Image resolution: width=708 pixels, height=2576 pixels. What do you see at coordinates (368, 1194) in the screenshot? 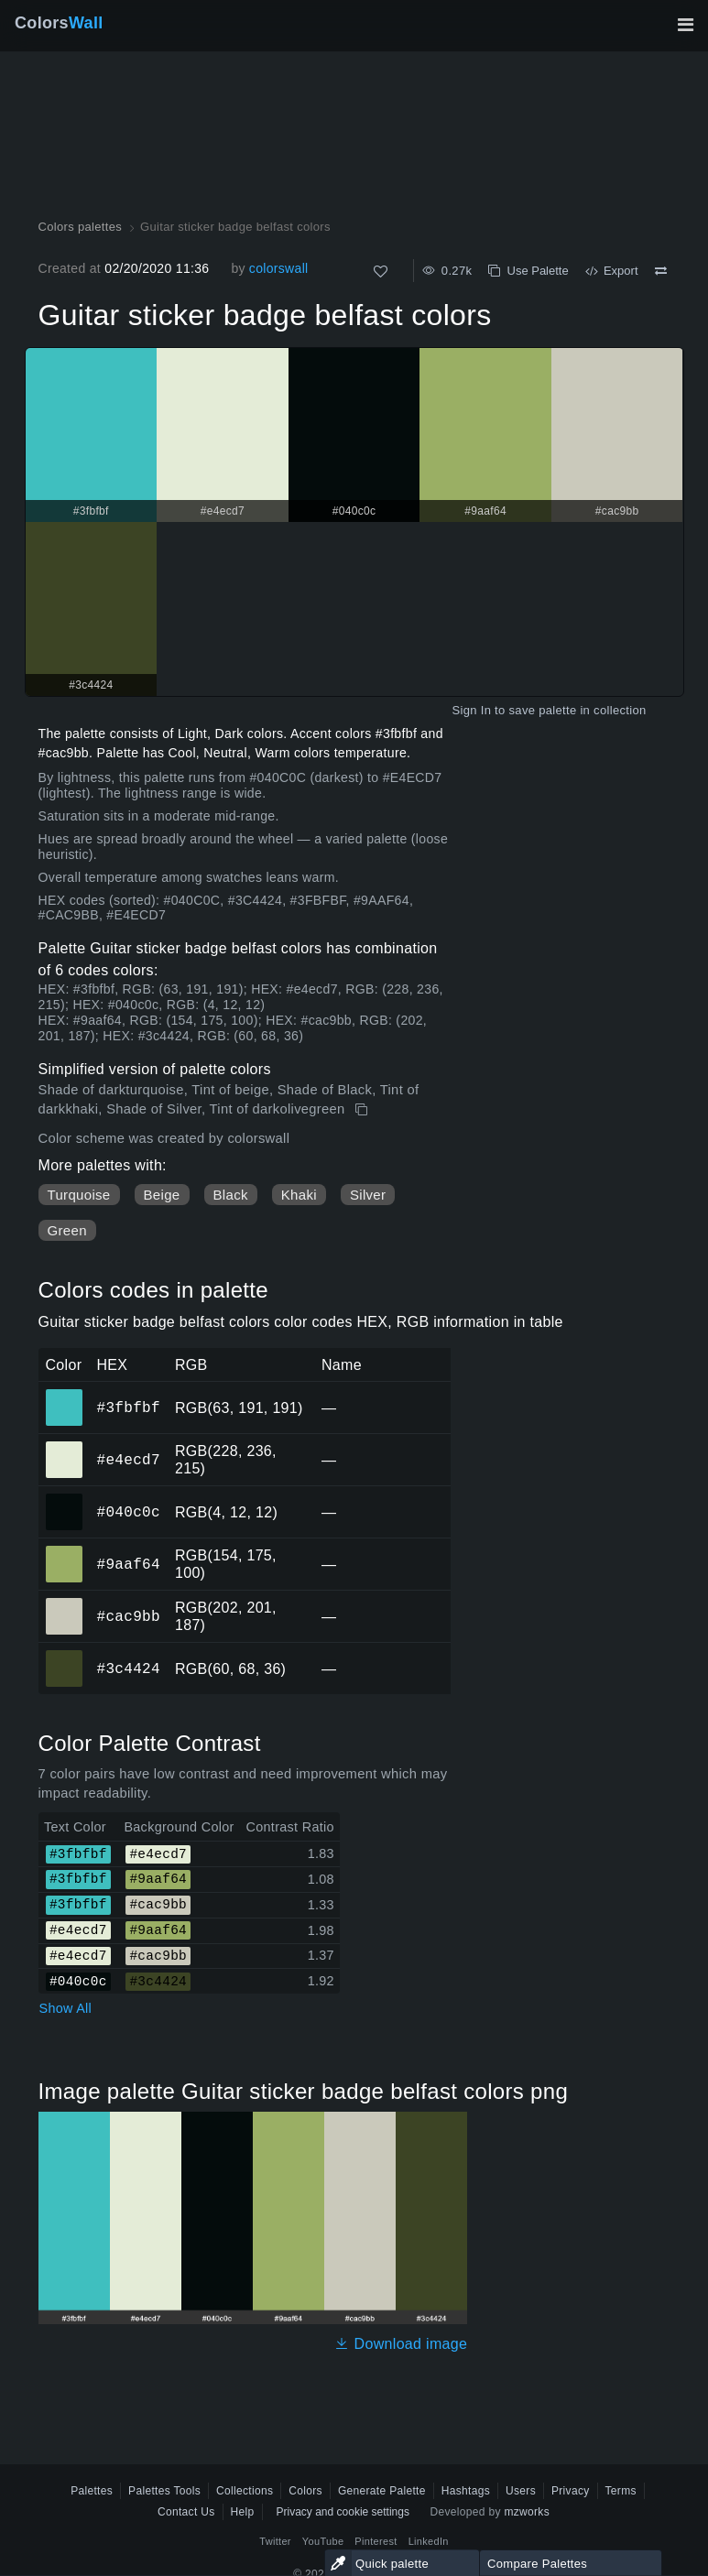
I see `Silver` at bounding box center [368, 1194].